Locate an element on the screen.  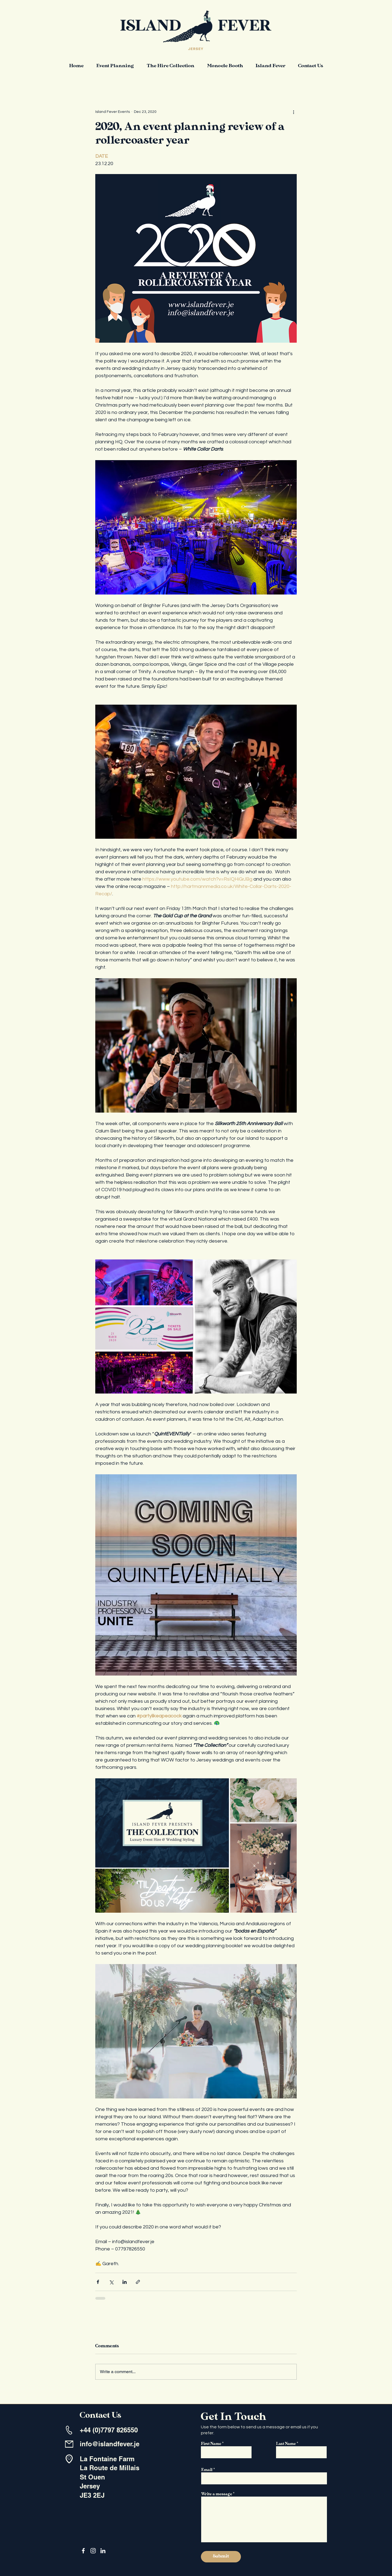
Email is located at coordinates (207, 2470).